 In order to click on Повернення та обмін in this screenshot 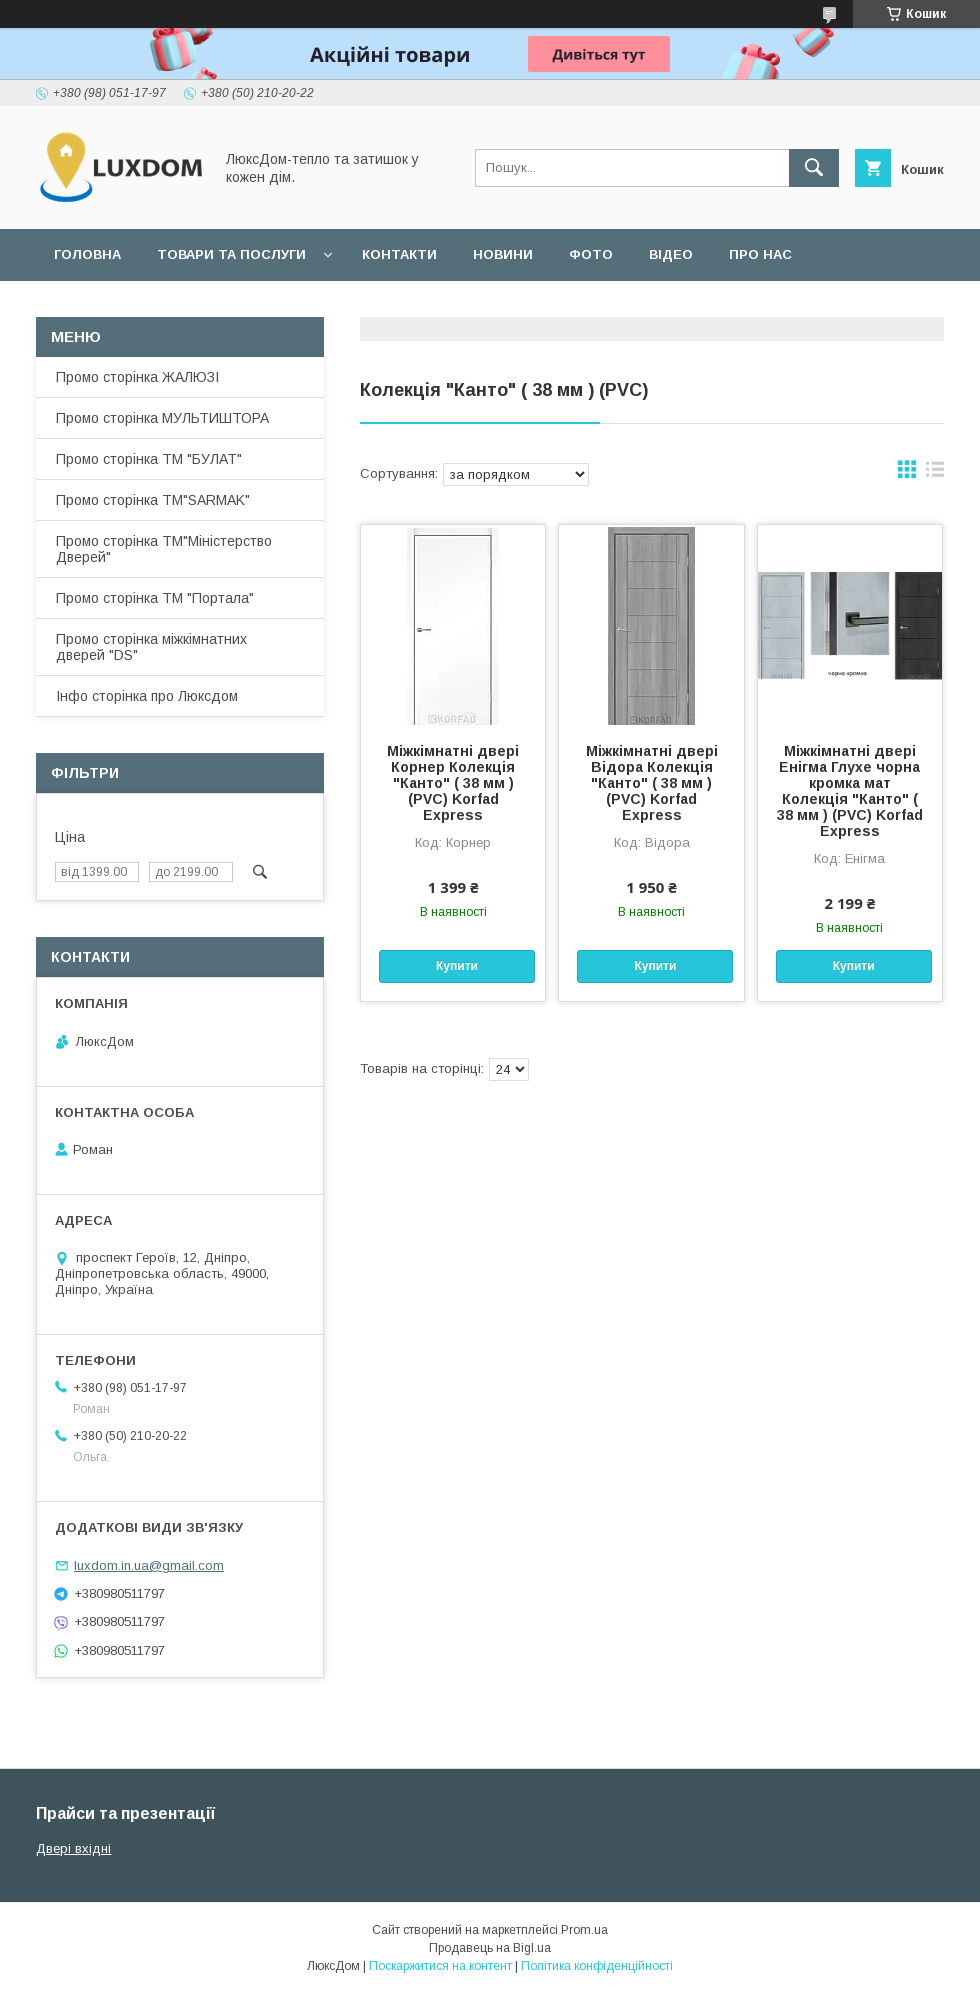, I will do `click(138, 306)`.